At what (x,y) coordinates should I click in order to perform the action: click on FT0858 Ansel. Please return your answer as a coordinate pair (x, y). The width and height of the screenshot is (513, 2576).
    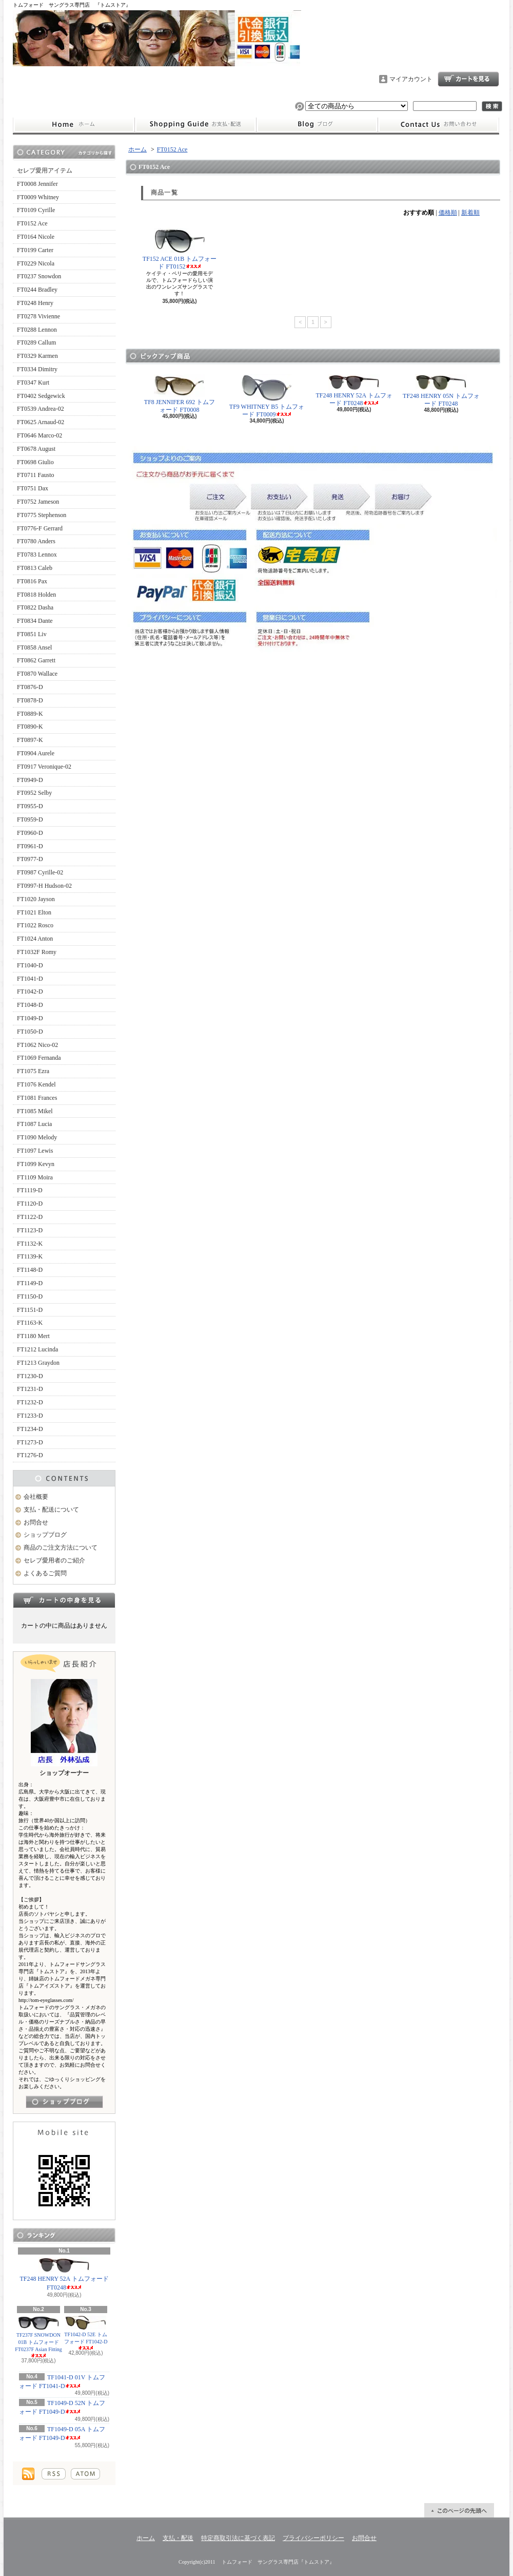
    Looking at the image, I should click on (34, 647).